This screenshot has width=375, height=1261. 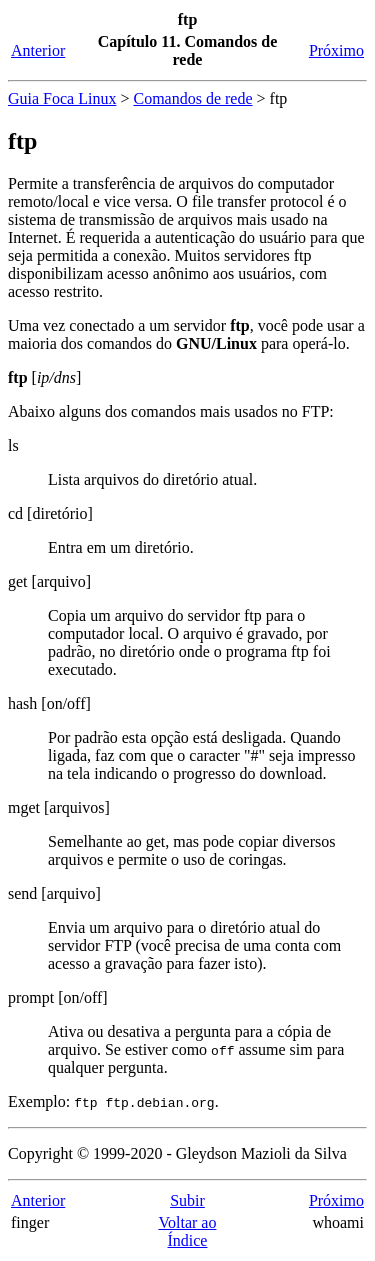 I want to click on Voltar ao Índice, so click(x=188, y=1231).